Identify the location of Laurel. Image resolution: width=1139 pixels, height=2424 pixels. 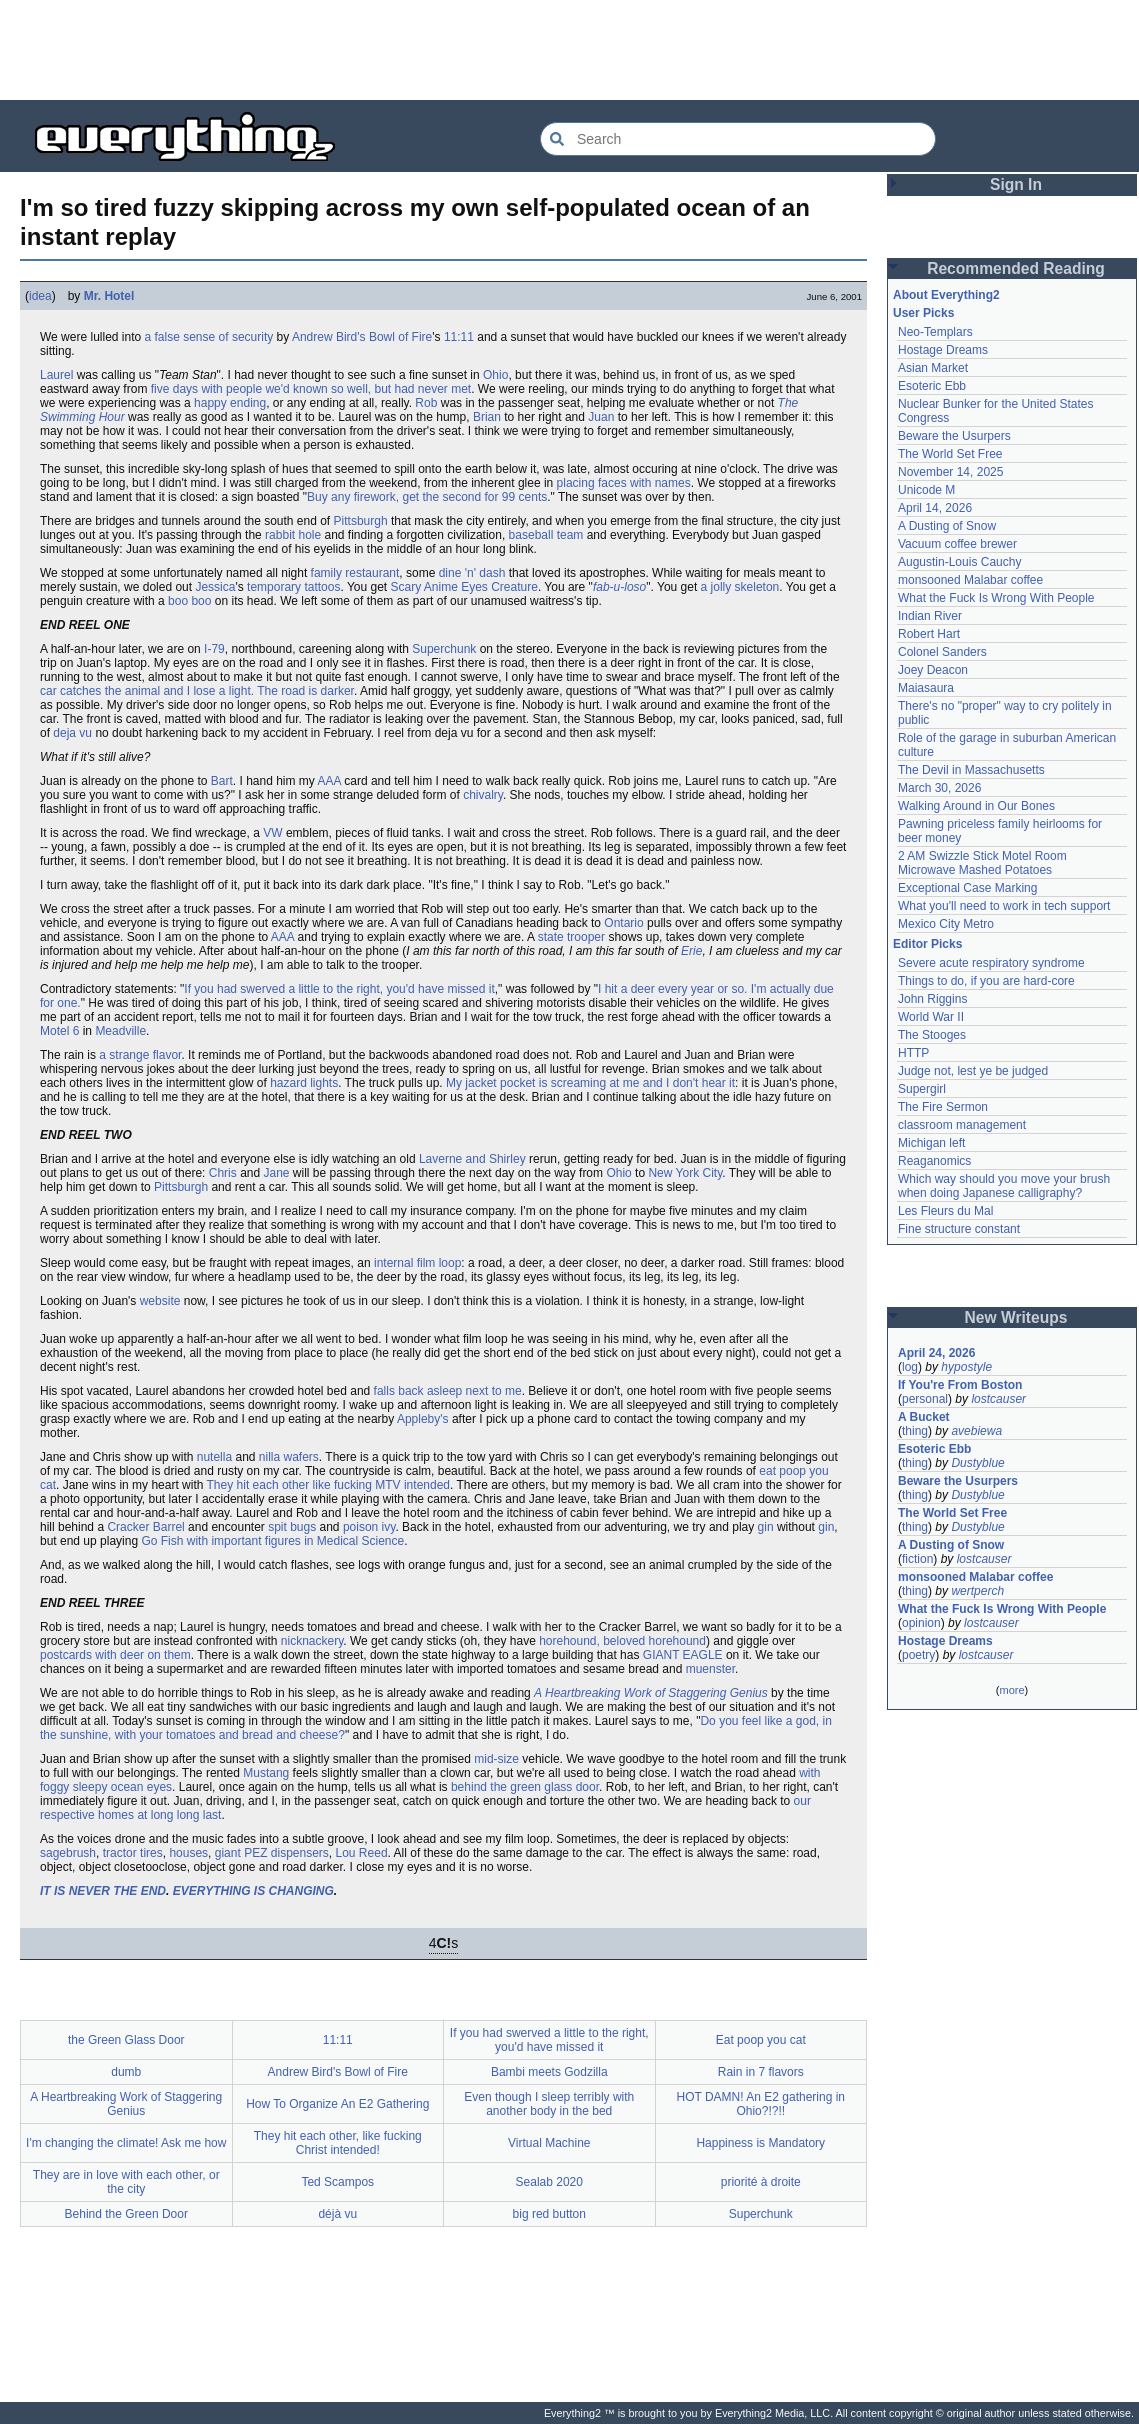
(56, 375).